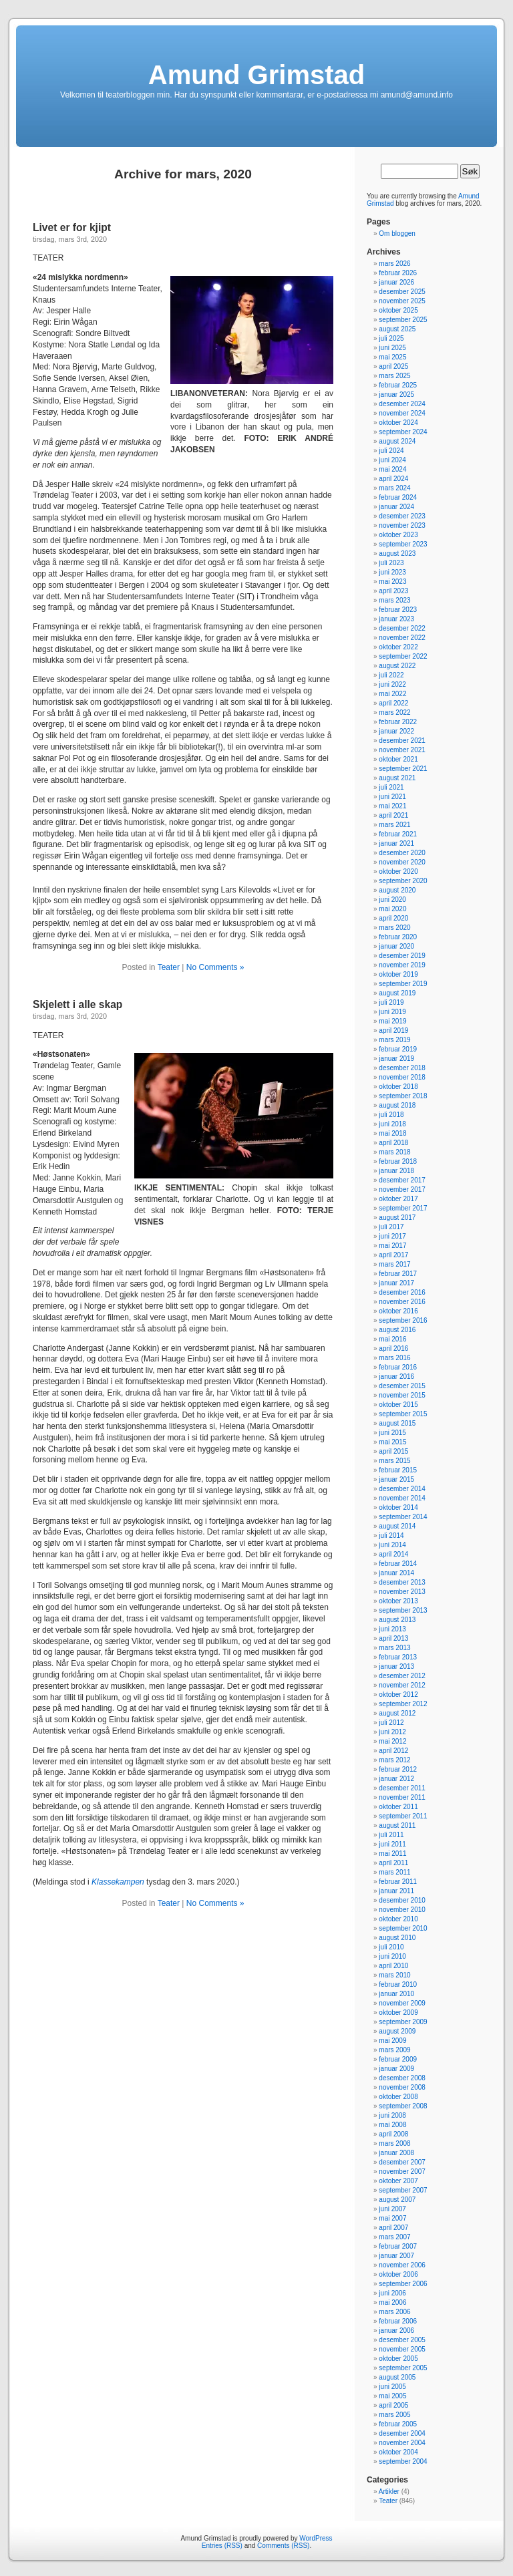 The height and width of the screenshot is (2576, 513). What do you see at coordinates (396, 1891) in the screenshot?
I see `januar 2011` at bounding box center [396, 1891].